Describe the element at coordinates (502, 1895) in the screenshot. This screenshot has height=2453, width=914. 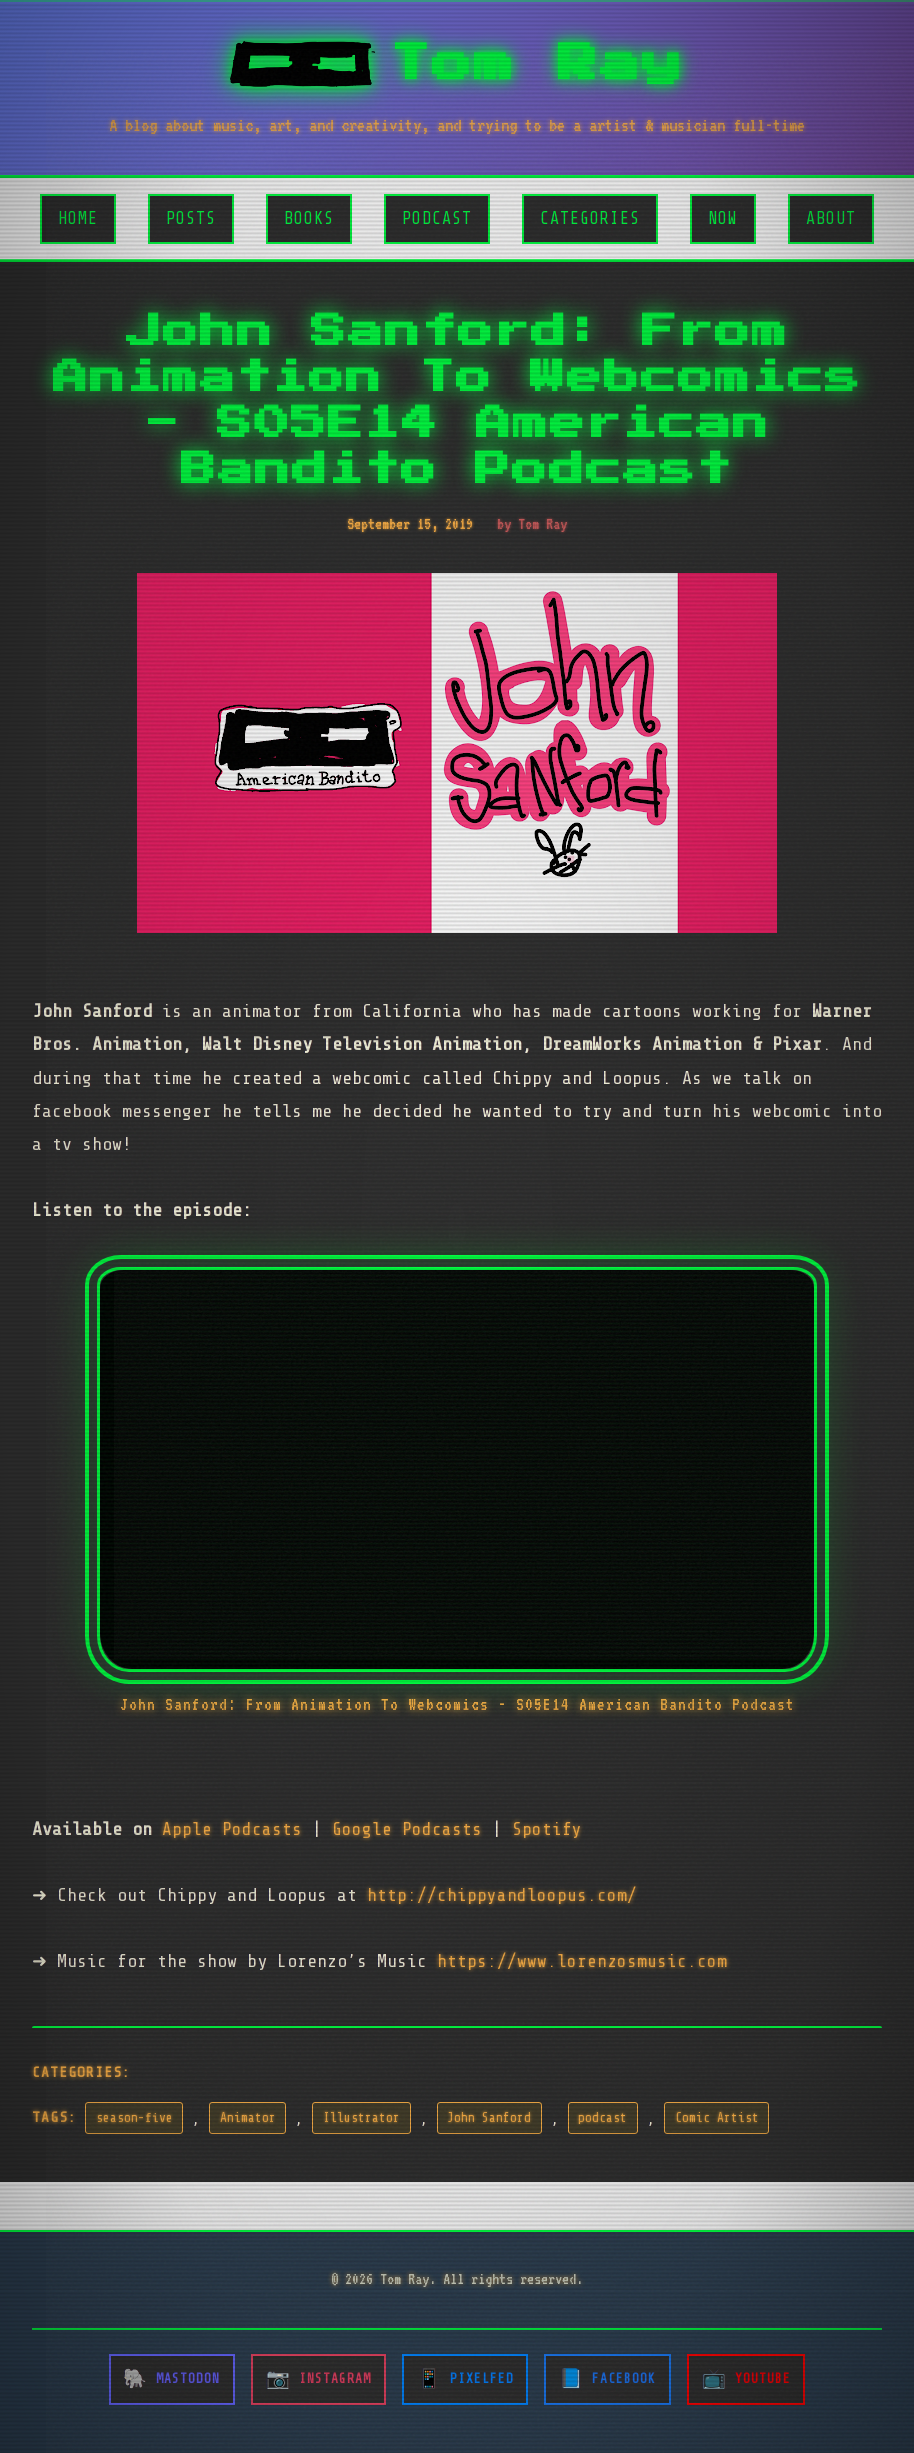
I see `http://chippyandloopus.com/` at that location.